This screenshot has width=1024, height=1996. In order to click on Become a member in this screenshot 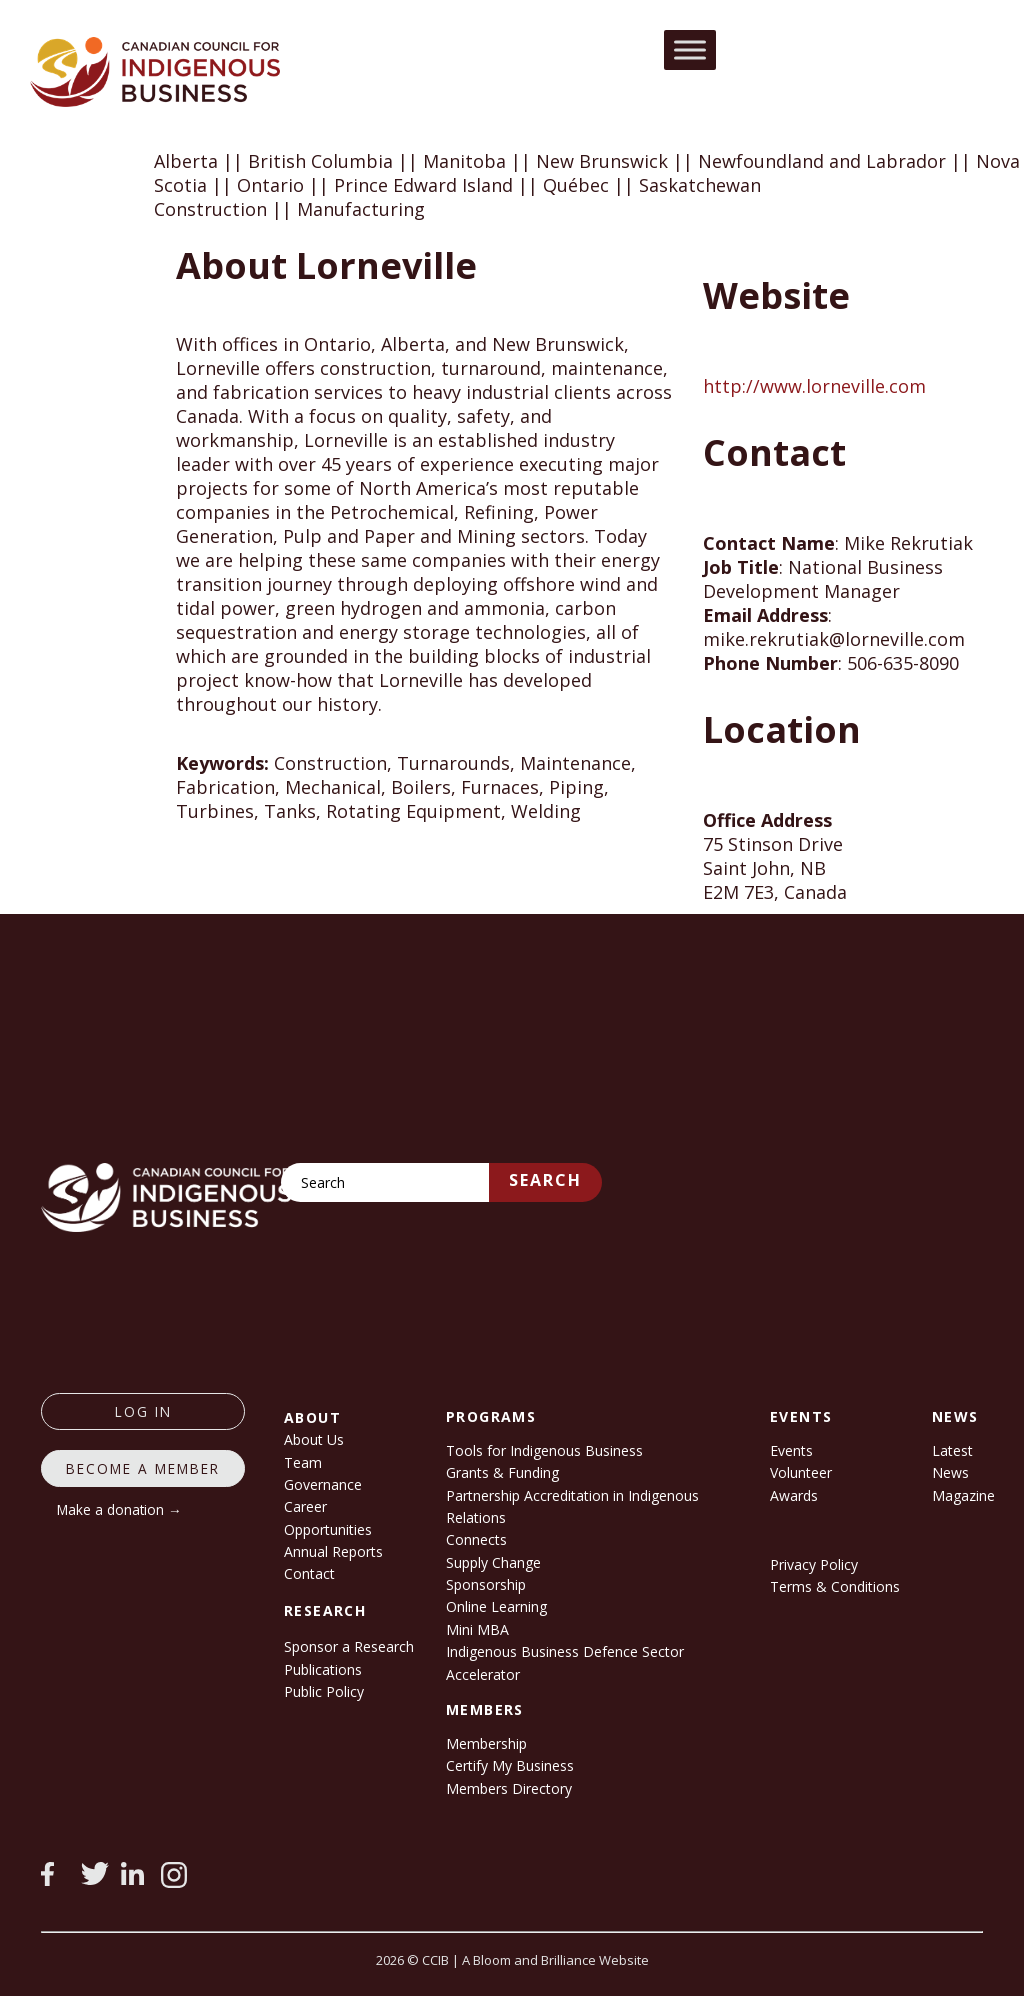, I will do `click(143, 1468)`.